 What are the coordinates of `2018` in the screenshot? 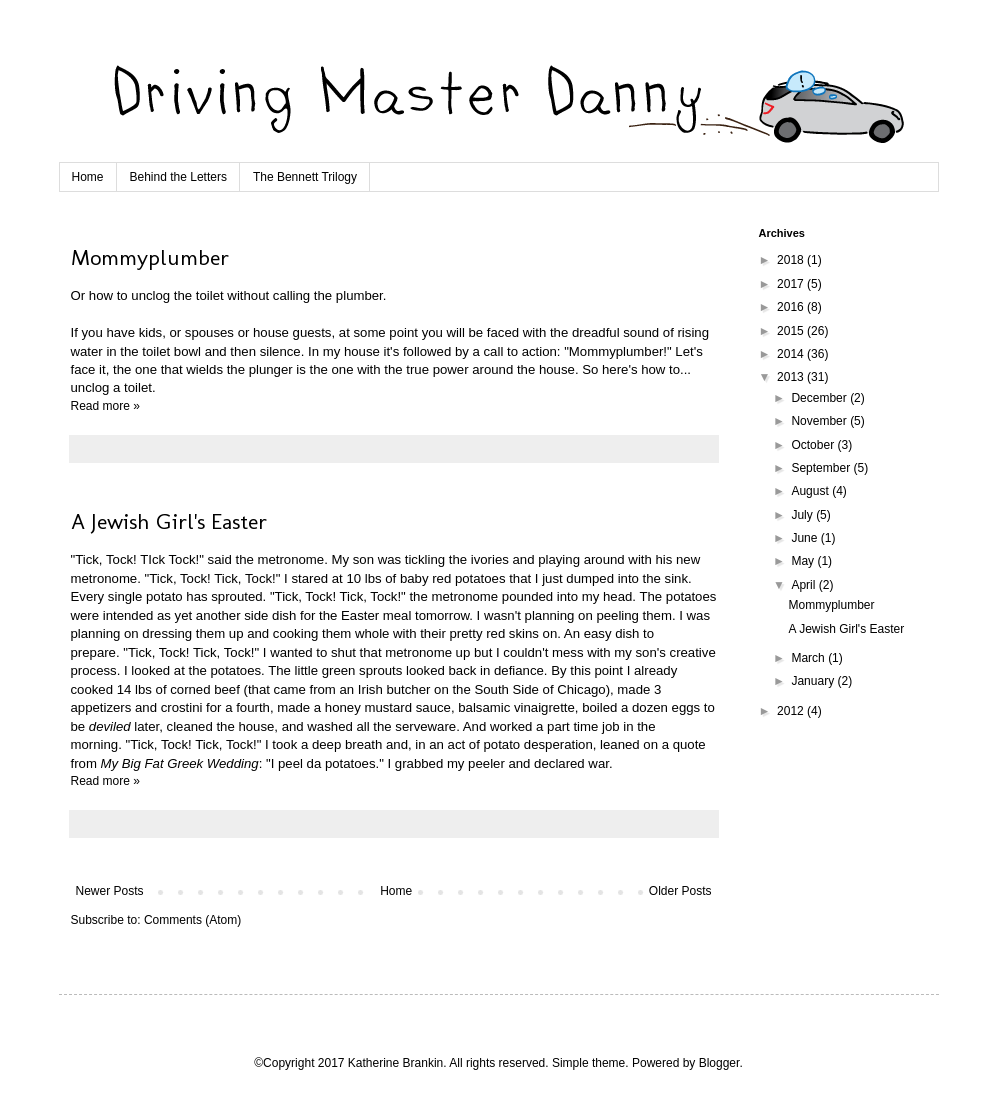 It's located at (792, 260).